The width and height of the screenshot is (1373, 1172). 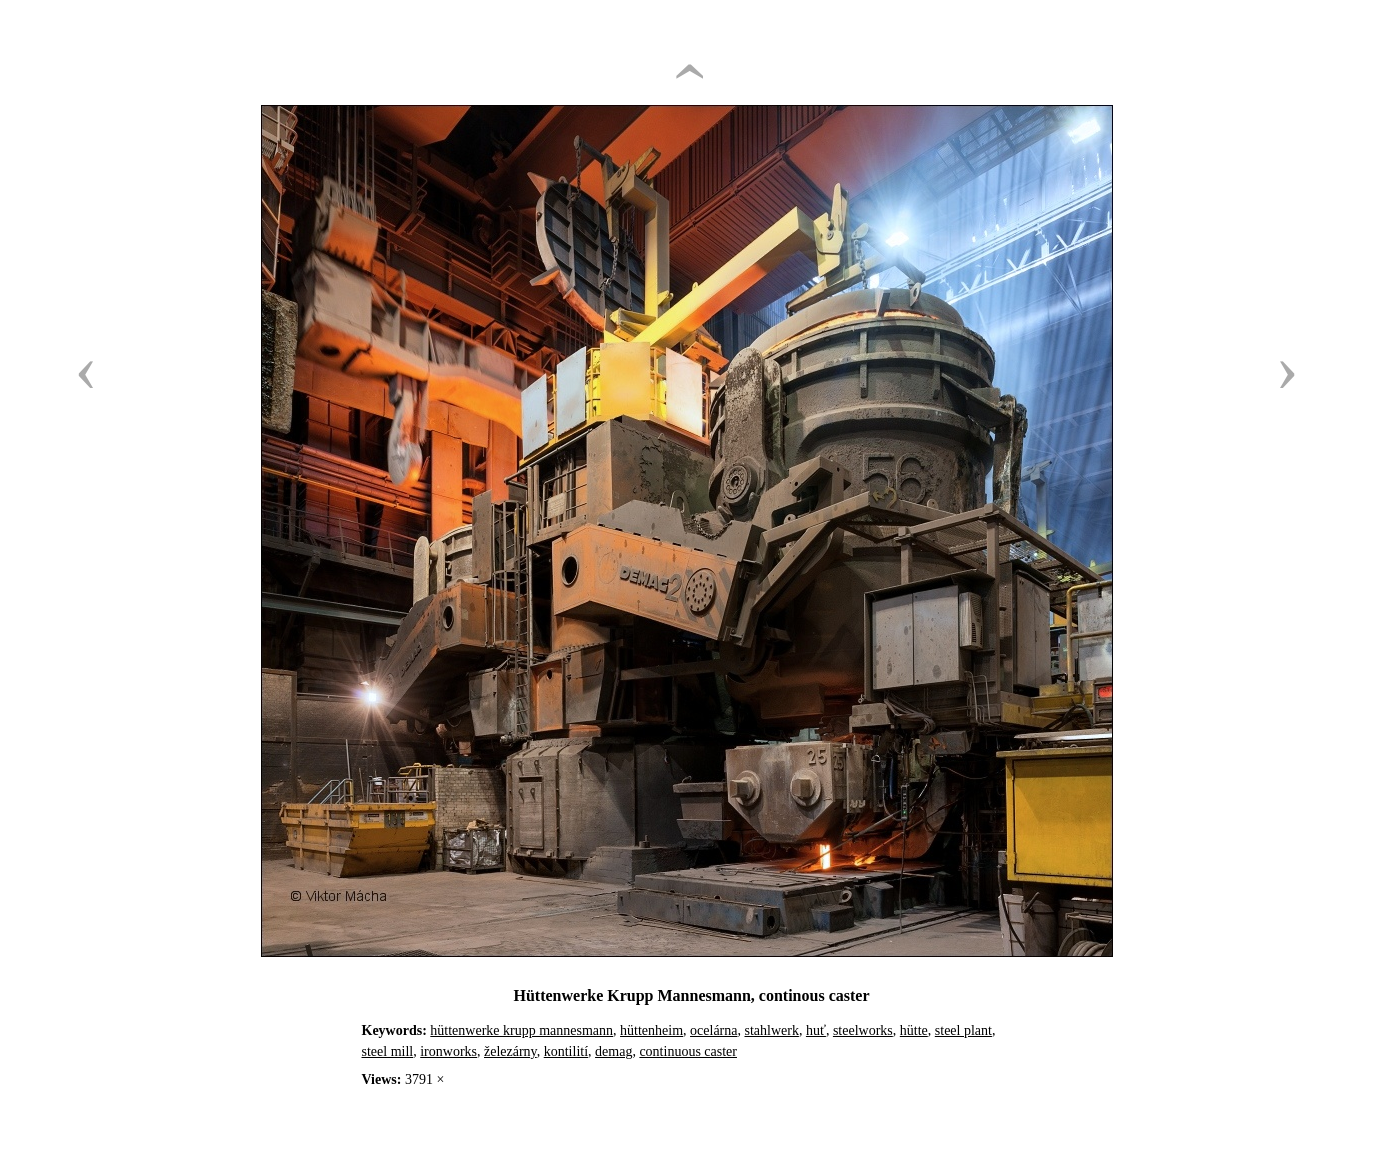 I want to click on huť, so click(x=816, y=1030).